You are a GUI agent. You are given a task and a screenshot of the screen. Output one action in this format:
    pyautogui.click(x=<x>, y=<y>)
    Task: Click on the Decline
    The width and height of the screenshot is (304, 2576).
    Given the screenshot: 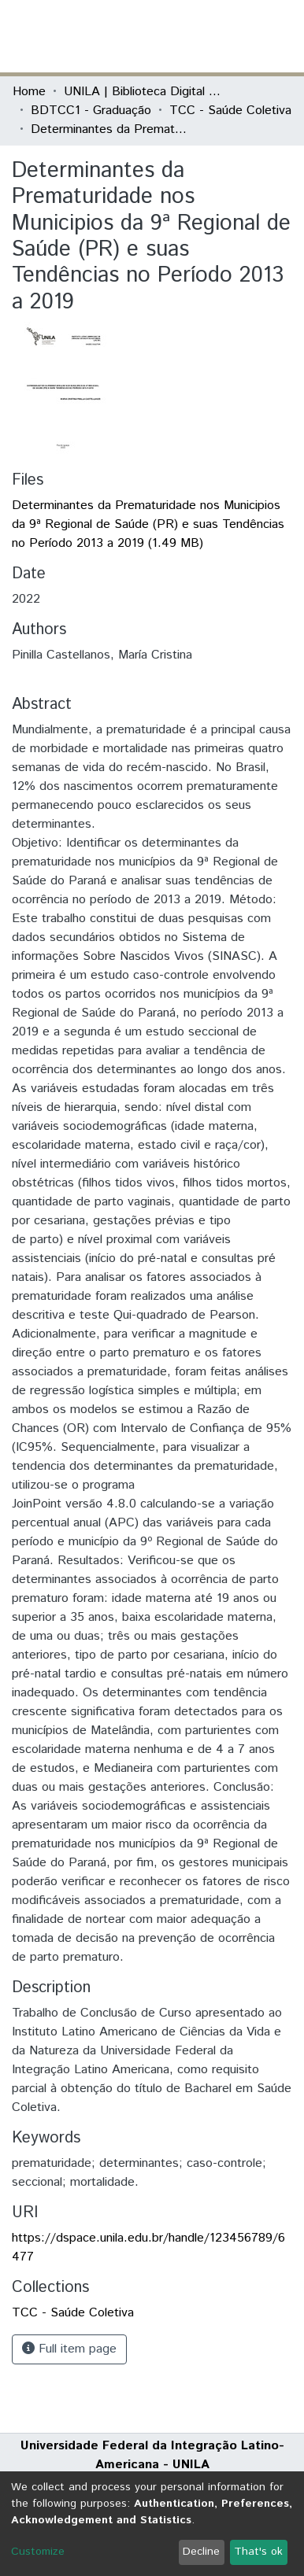 What is the action you would take?
    pyautogui.click(x=201, y=2551)
    